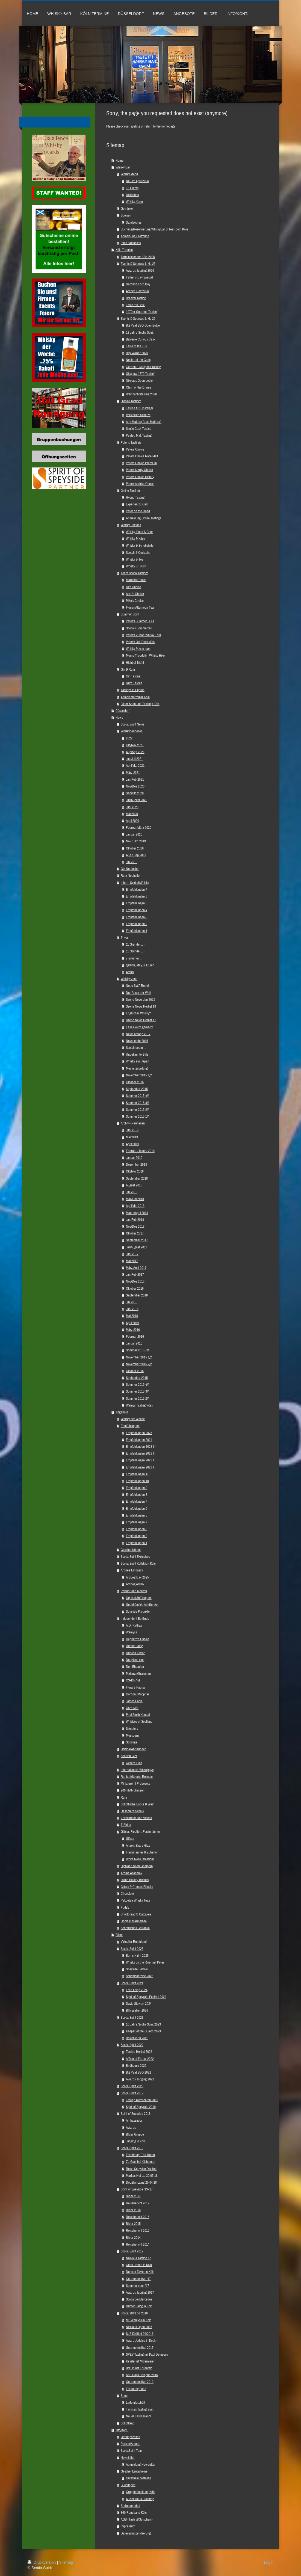  Describe the element at coordinates (140, 477) in the screenshot. I see `Peters Choice History` at that location.